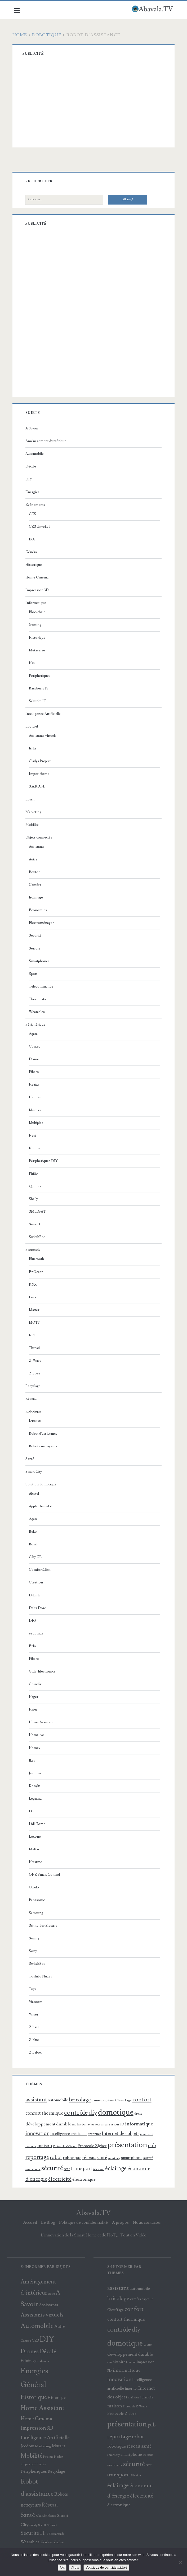  What do you see at coordinates (96, 2124) in the screenshot?
I see `humour [humour (67 éléments)]` at bounding box center [96, 2124].